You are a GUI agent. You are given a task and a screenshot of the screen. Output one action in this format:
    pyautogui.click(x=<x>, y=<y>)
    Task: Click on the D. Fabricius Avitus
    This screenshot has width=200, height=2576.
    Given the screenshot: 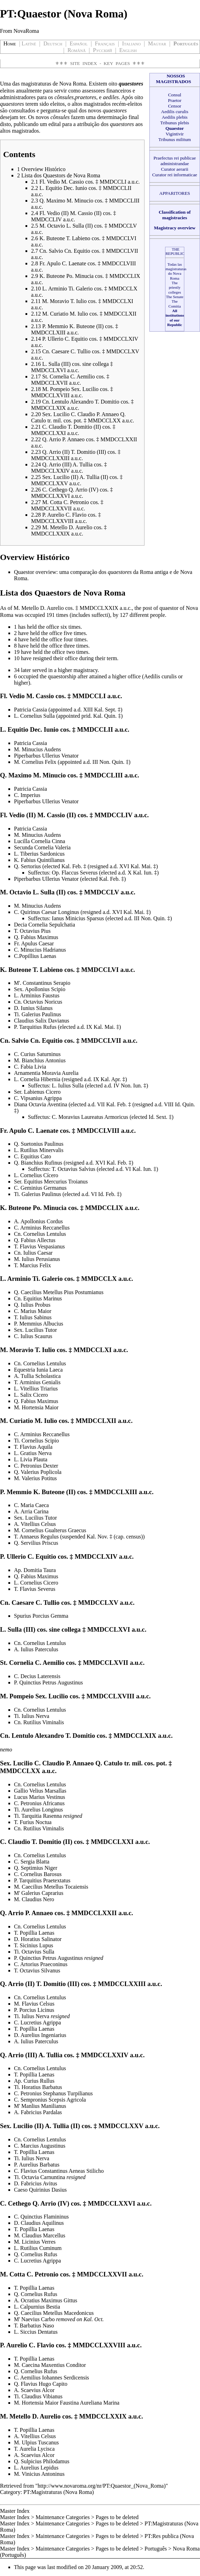 What is the action you would take?
    pyautogui.click(x=35, y=2183)
    